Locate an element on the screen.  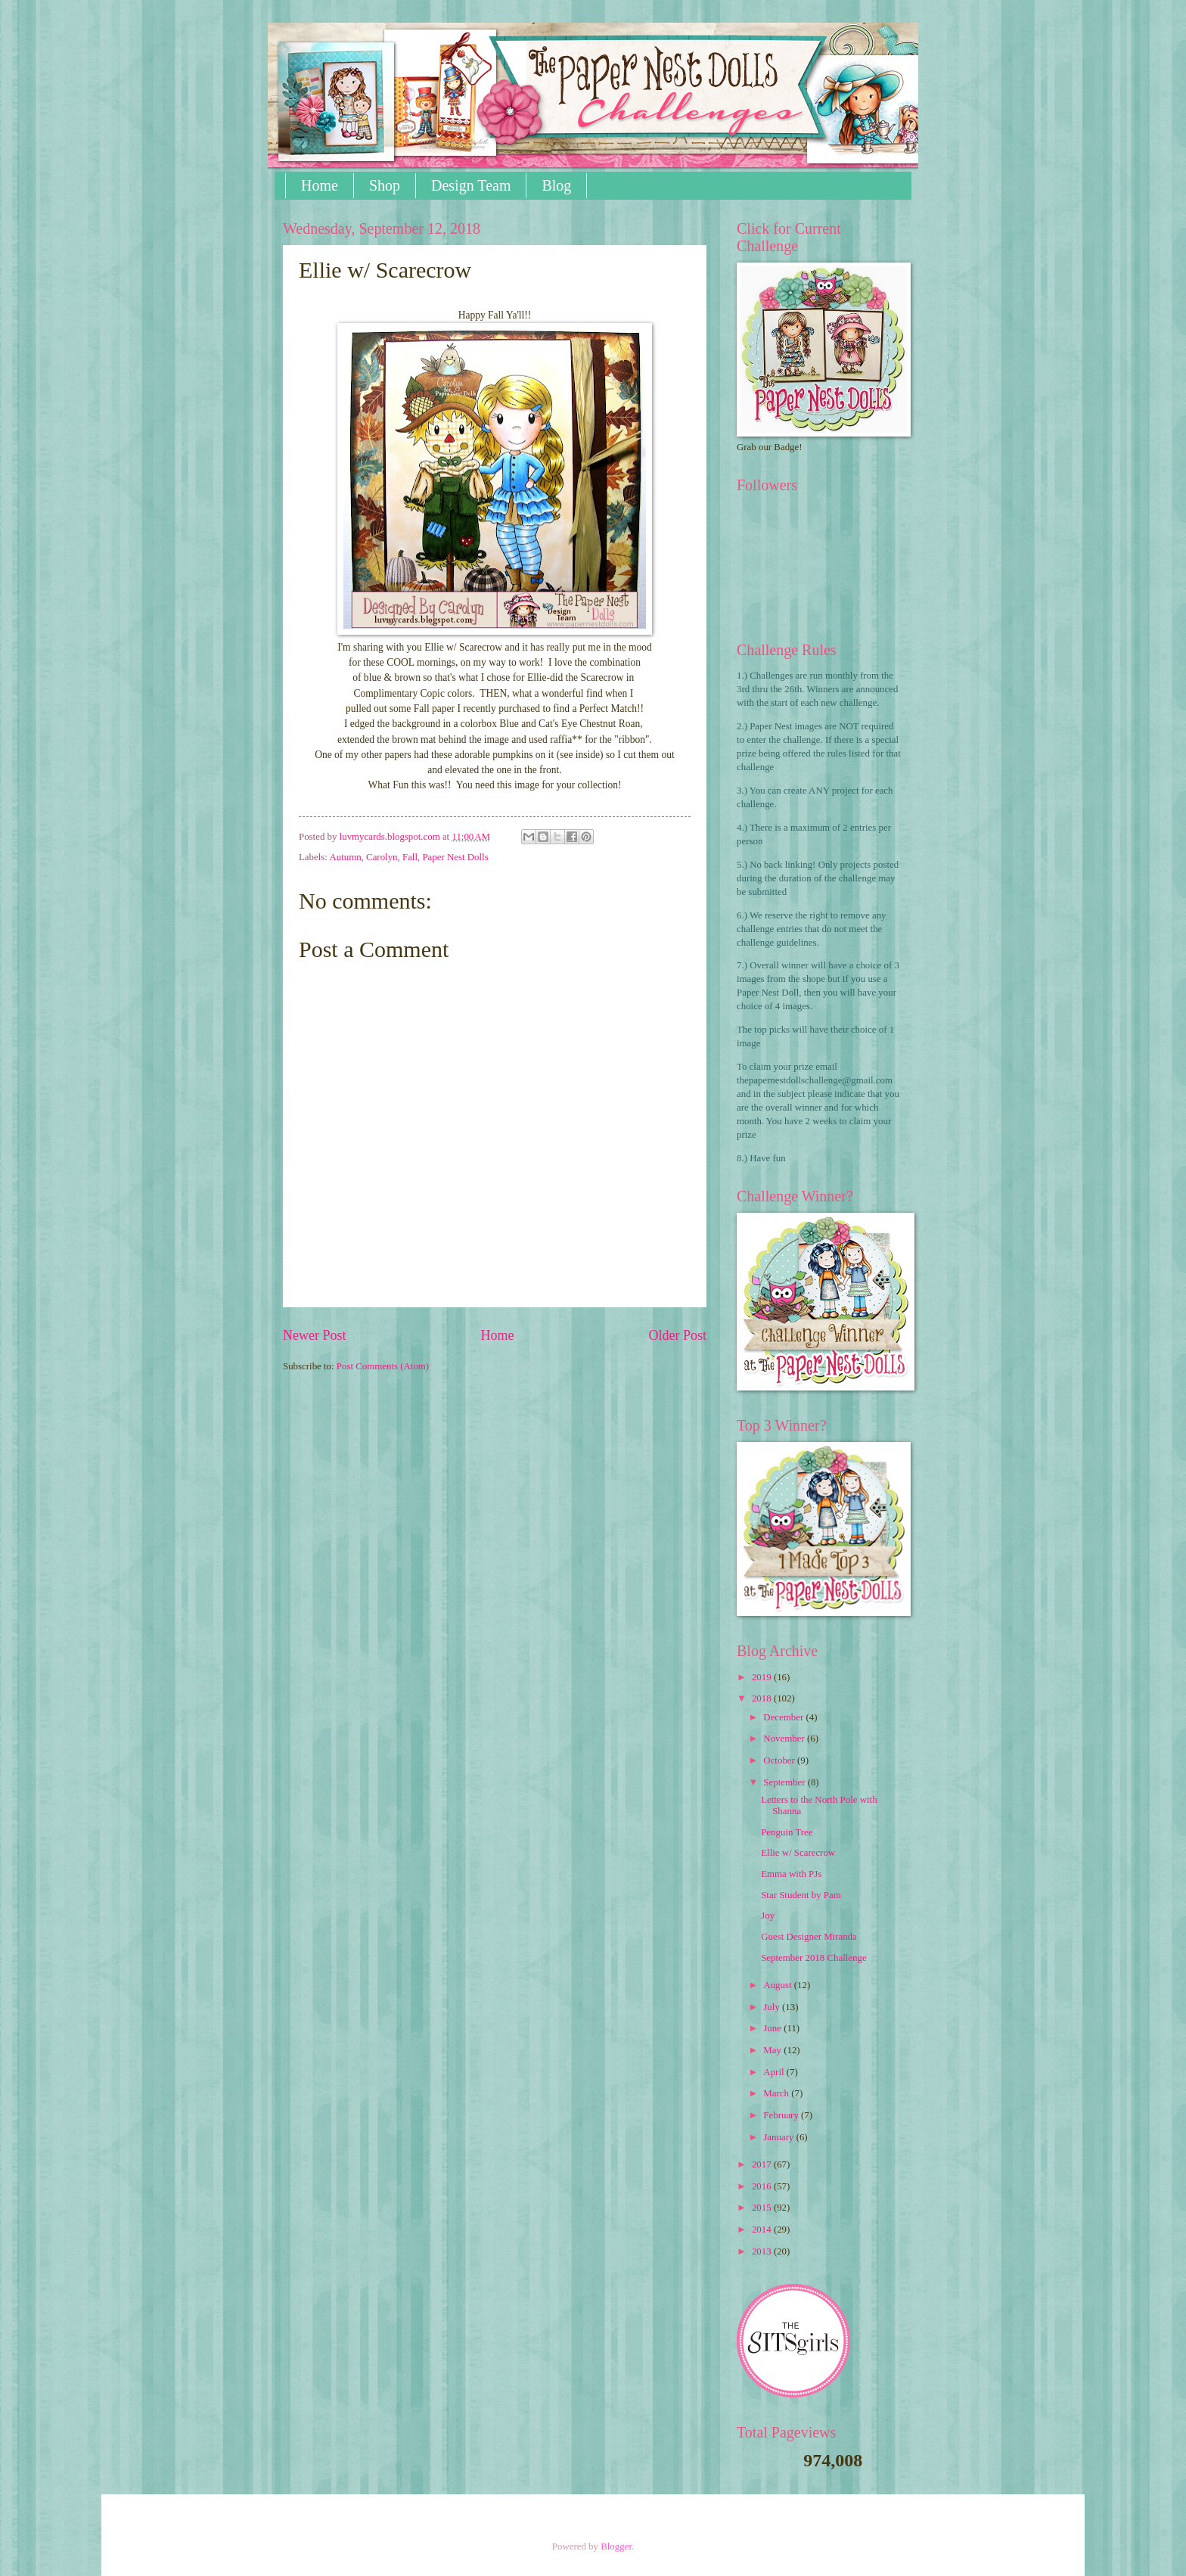
December is located at coordinates (784, 1717).